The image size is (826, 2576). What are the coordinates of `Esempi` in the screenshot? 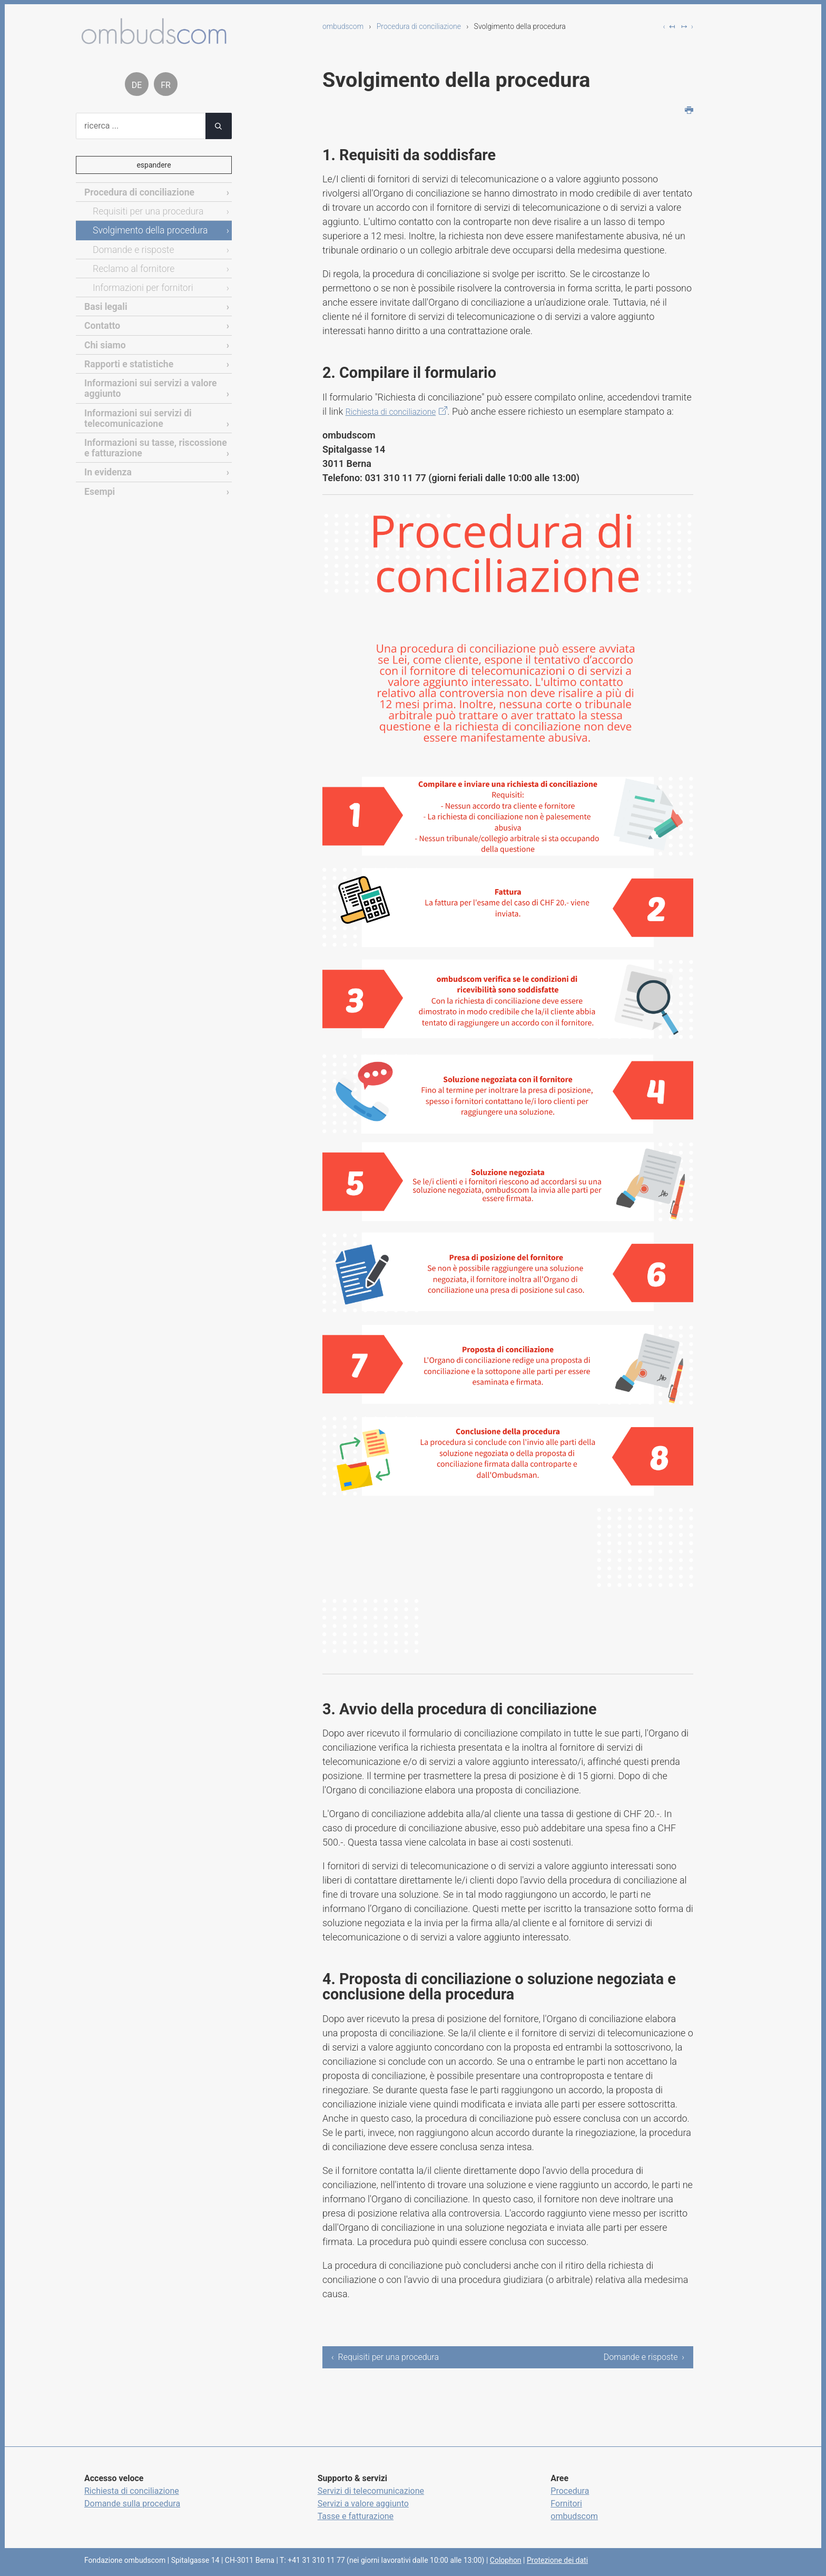 It's located at (98, 475).